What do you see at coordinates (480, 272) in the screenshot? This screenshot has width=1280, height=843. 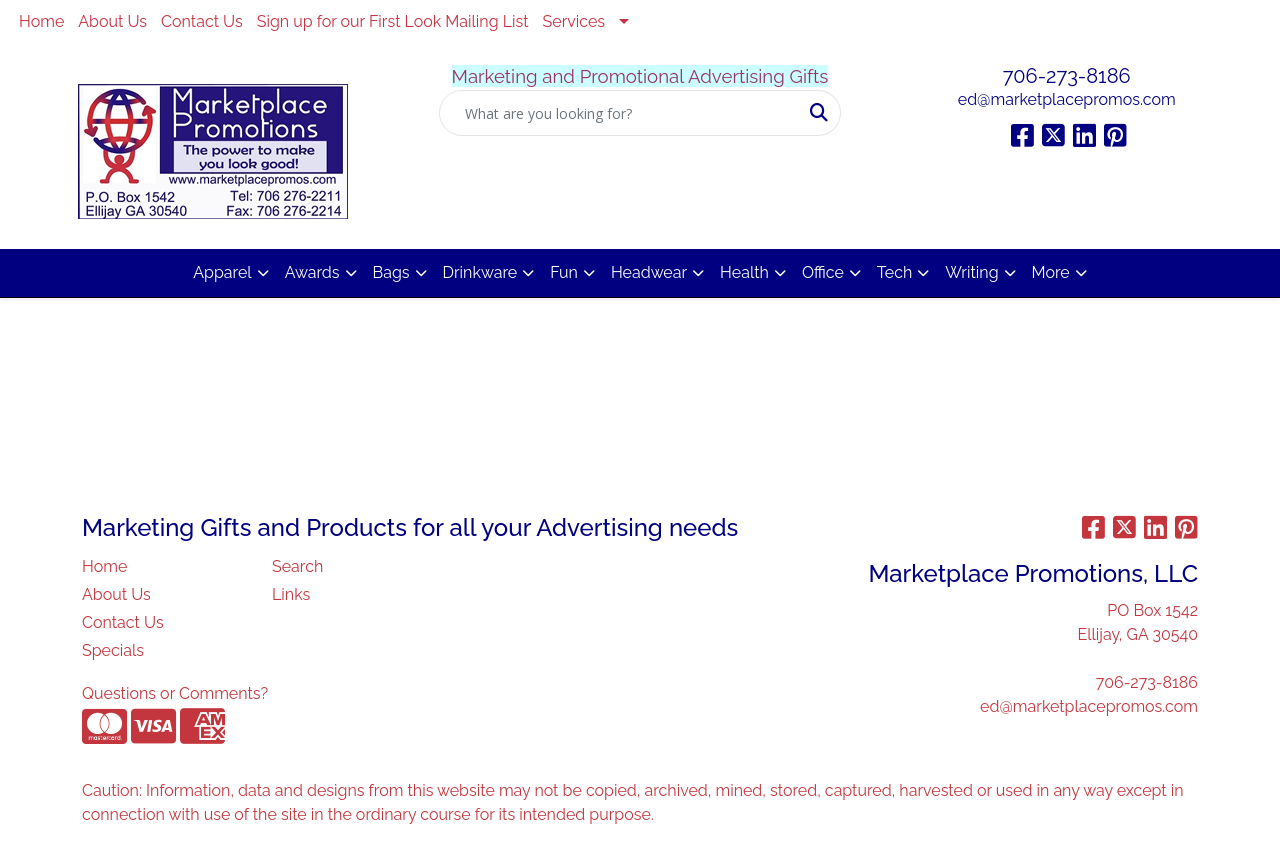 I see `Drinkware [button]` at bounding box center [480, 272].